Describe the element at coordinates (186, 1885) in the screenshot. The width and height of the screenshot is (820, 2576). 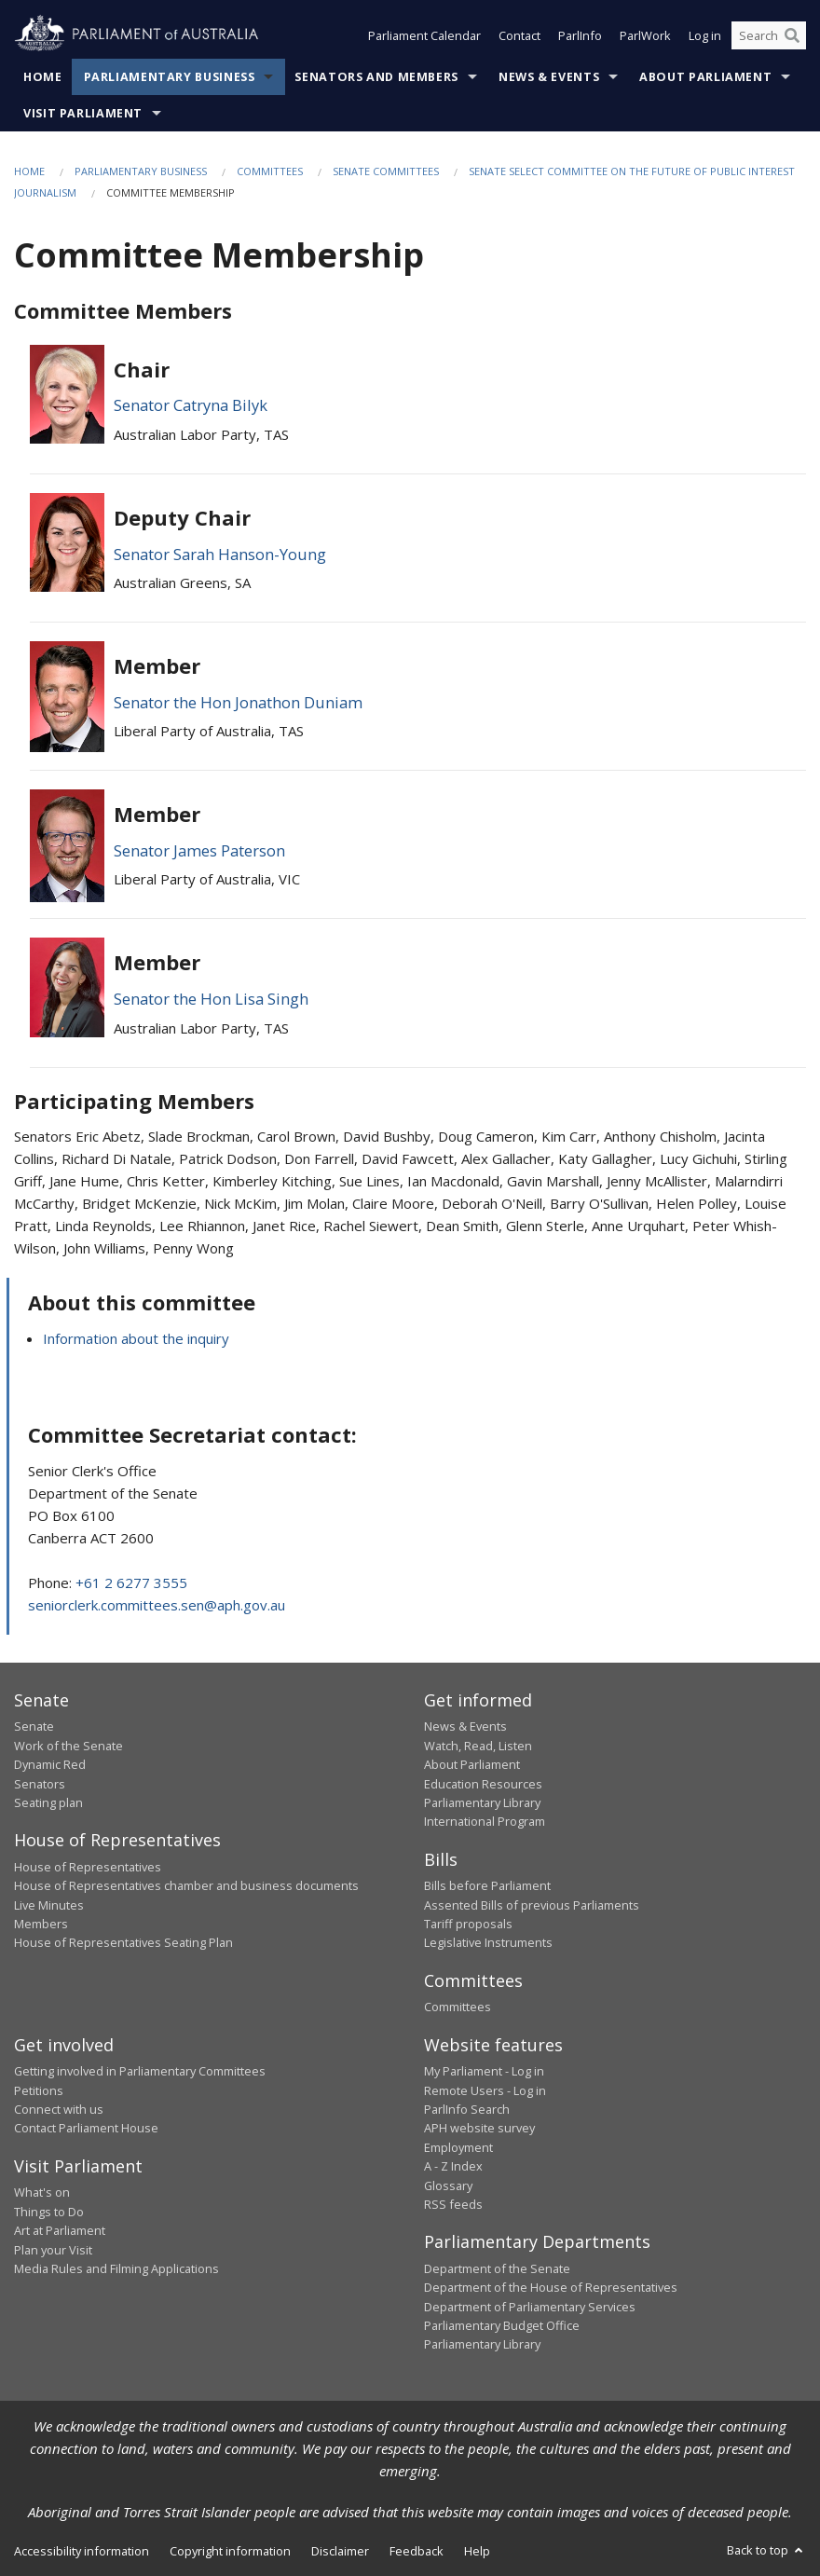
I see `House of Representatives chamber and business documents` at that location.